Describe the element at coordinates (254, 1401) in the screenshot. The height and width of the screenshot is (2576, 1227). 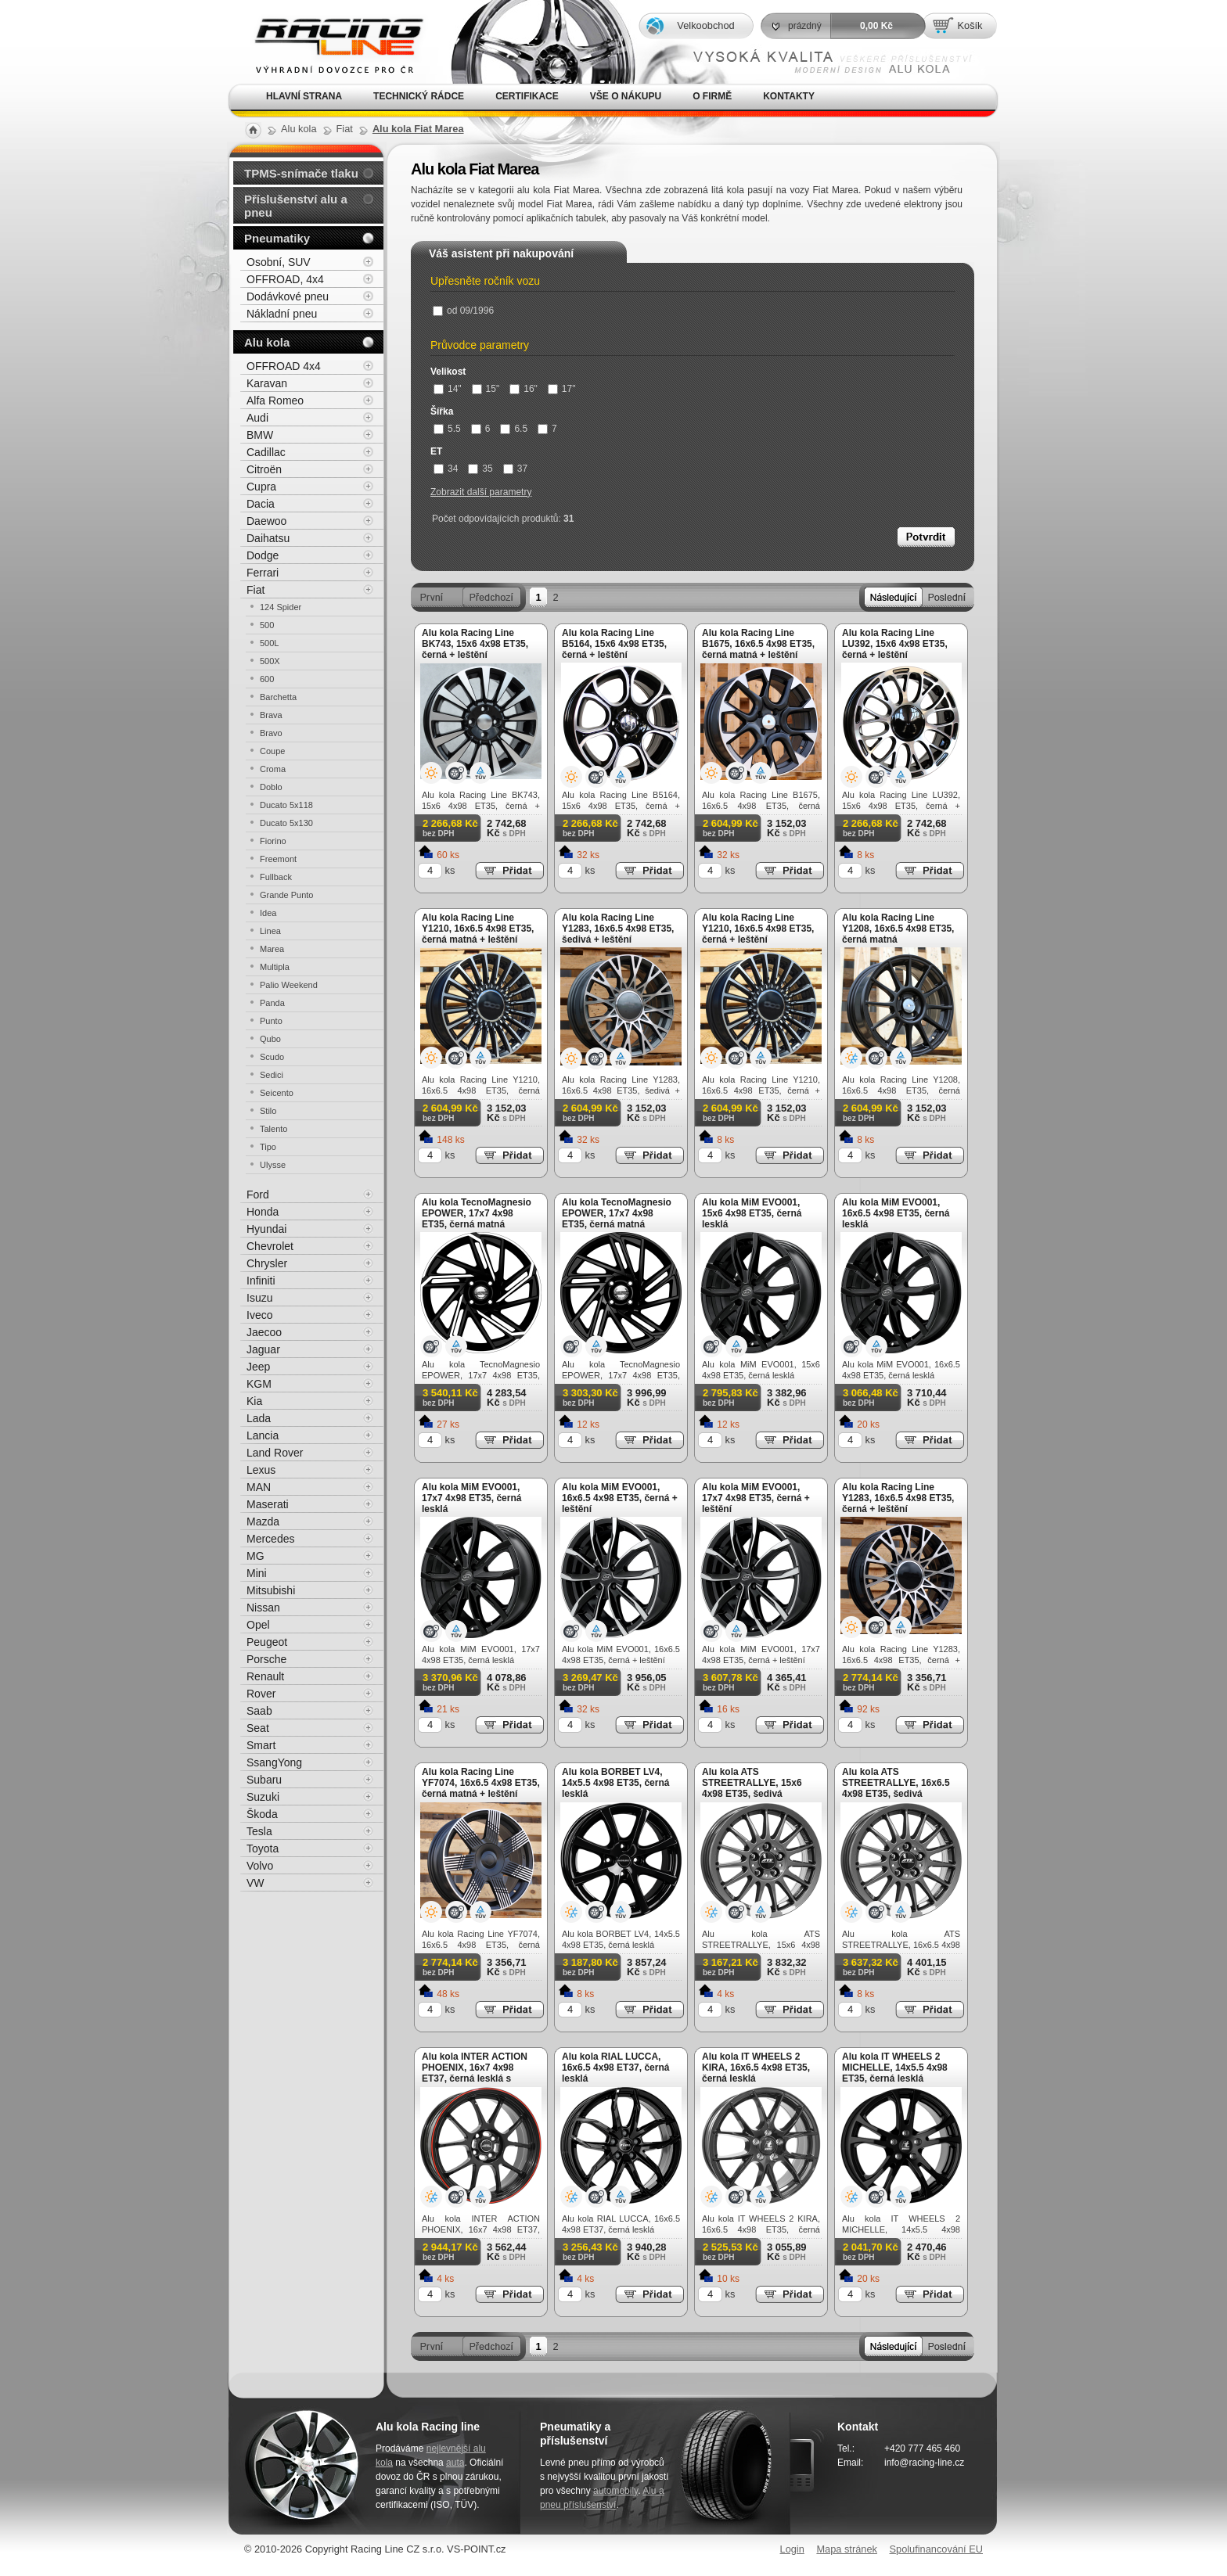
I see `Kia` at that location.